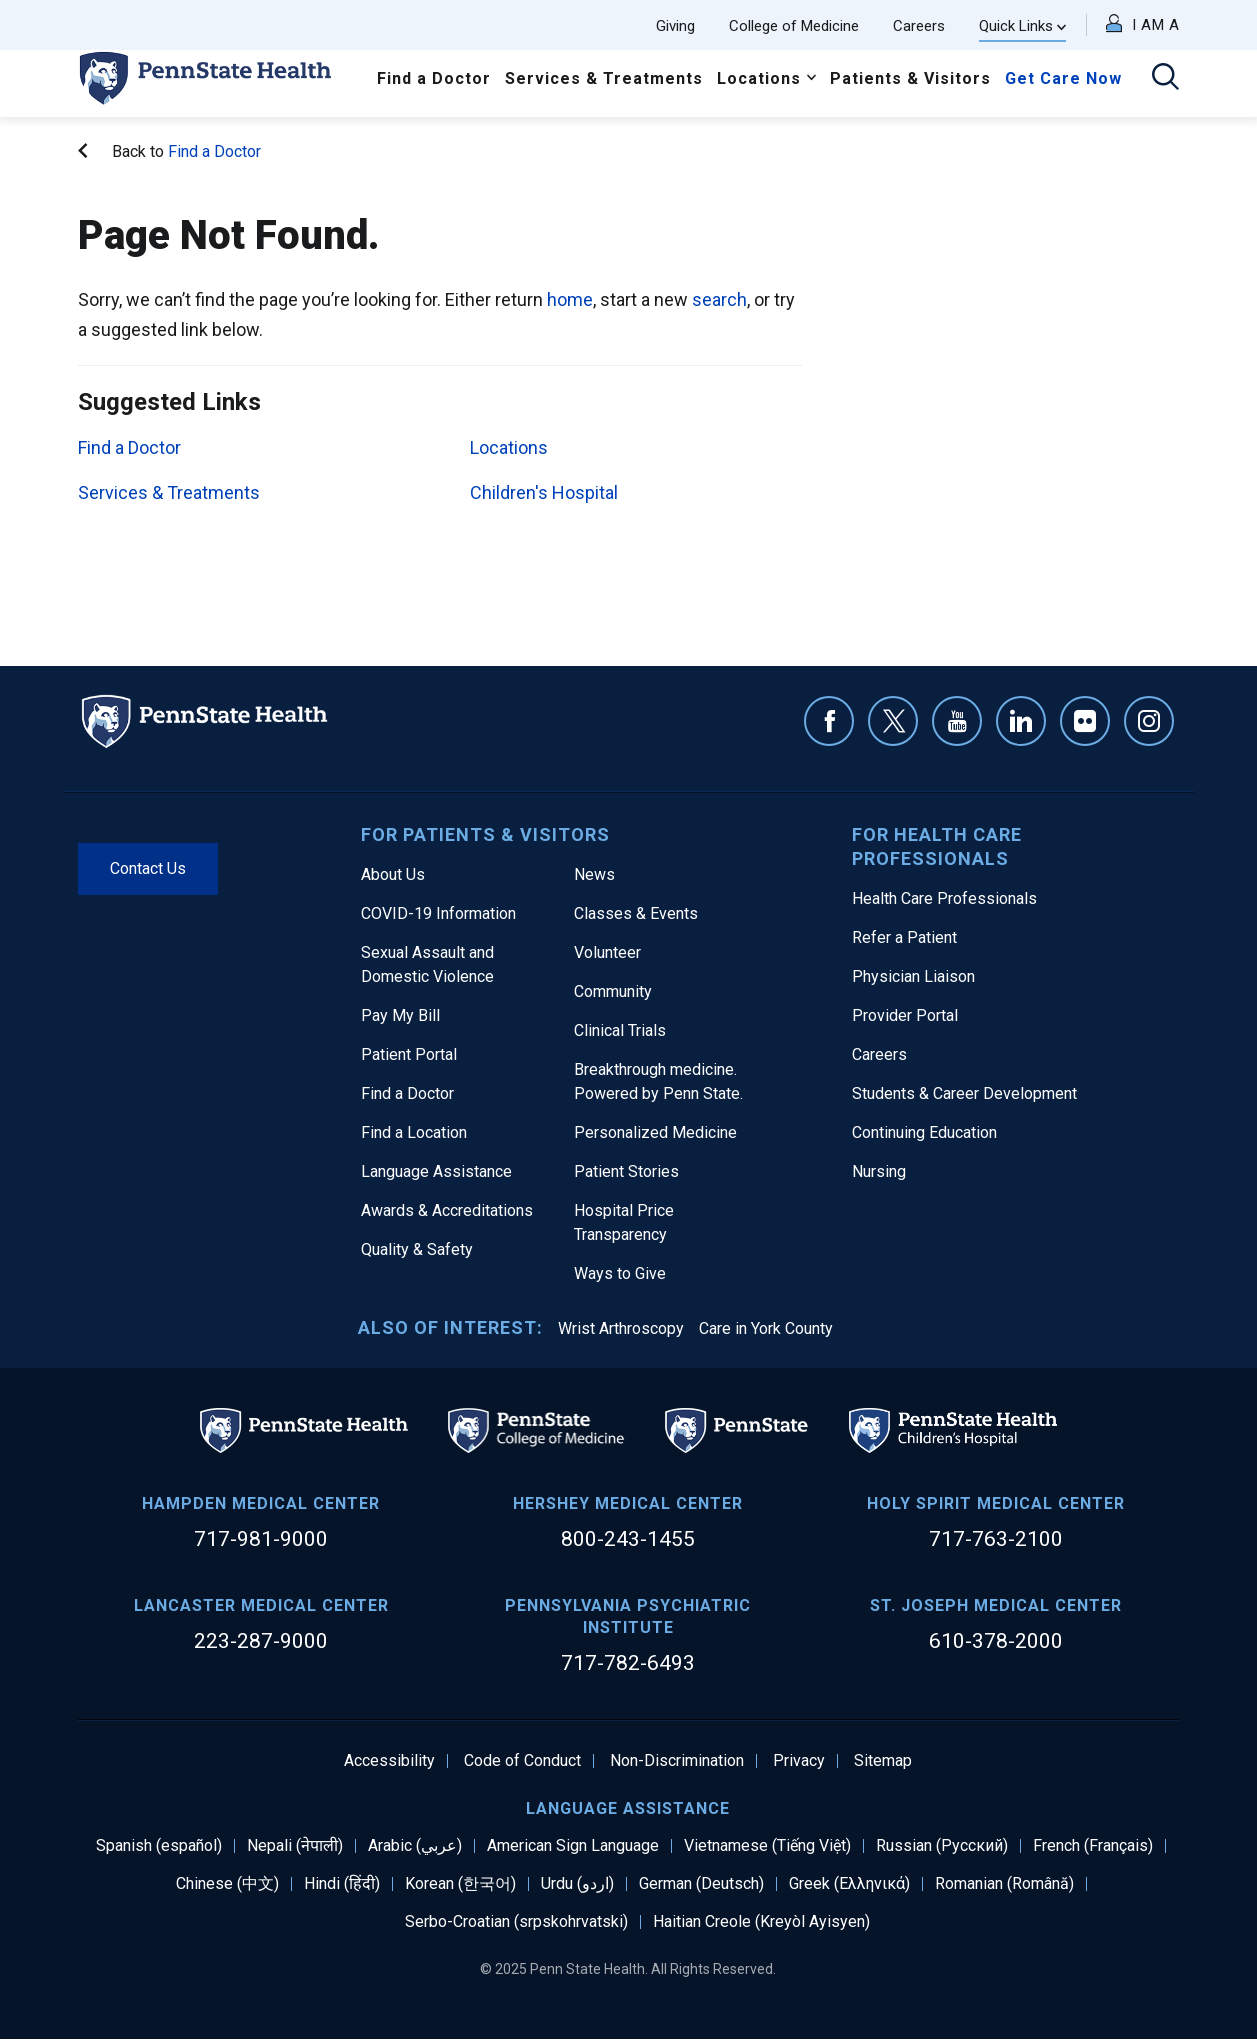  What do you see at coordinates (913, 976) in the screenshot?
I see `Physician Liaison` at bounding box center [913, 976].